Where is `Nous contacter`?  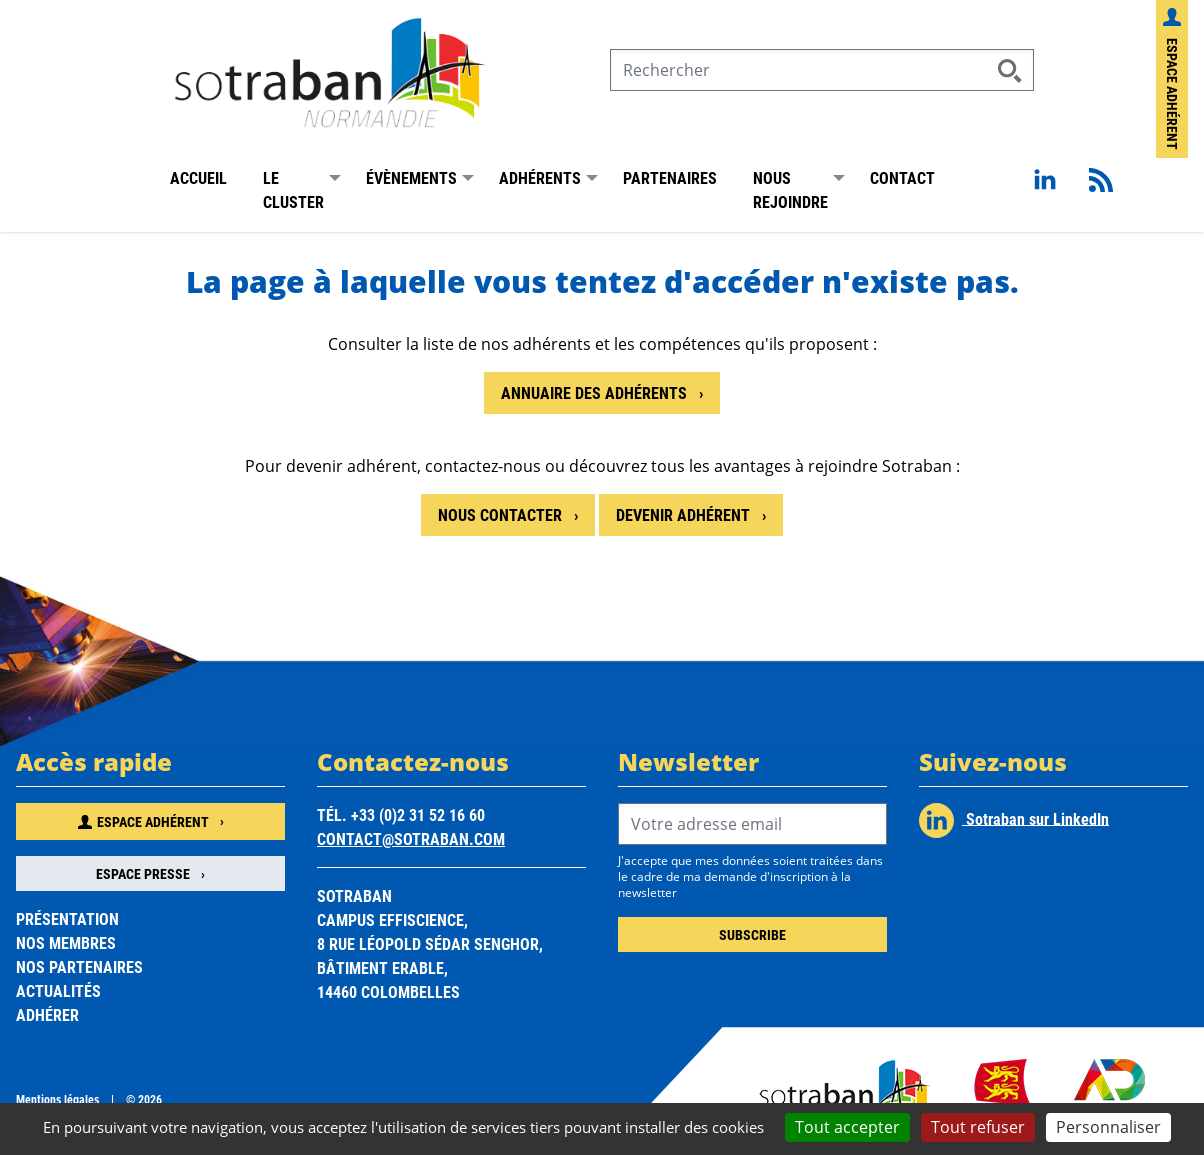
Nous contacter is located at coordinates (502, 514).